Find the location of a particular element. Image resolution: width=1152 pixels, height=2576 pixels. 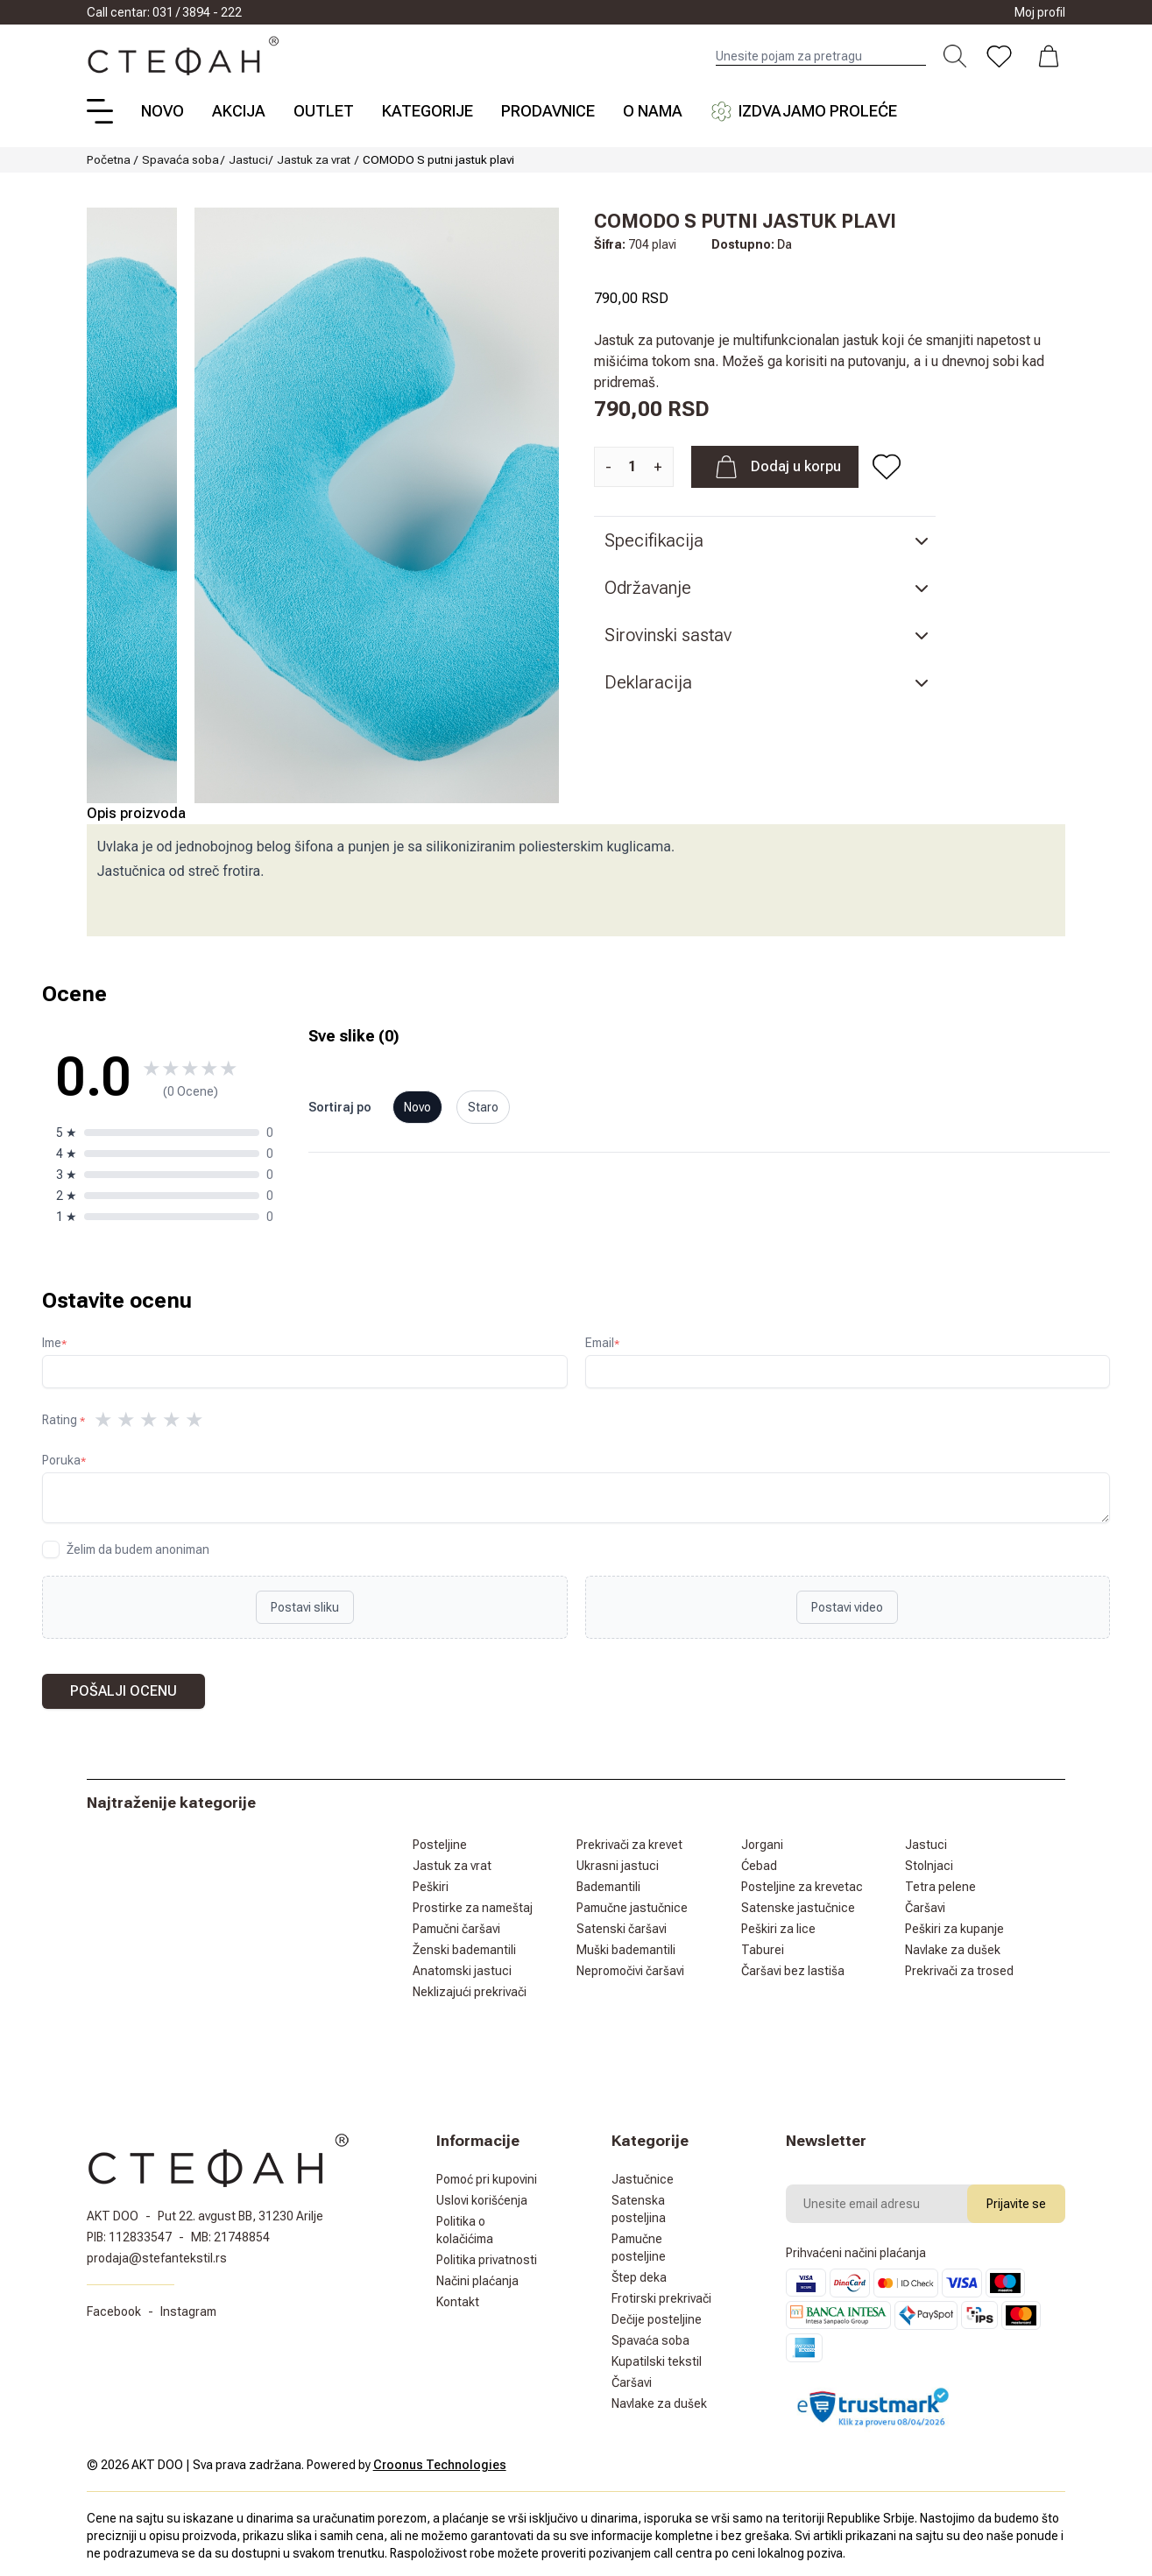

Frotirski prekrivači is located at coordinates (661, 2298).